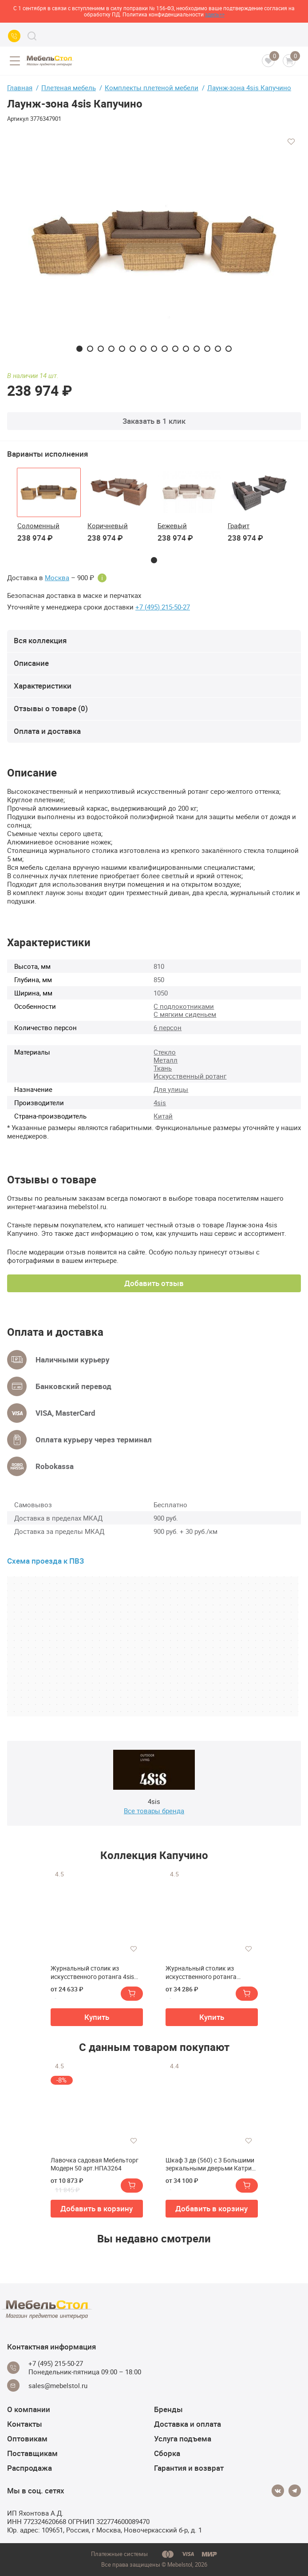  What do you see at coordinates (92, 1972) in the screenshot?
I see `Журнальный столик из искусственного ротанга 4sis Капучино` at bounding box center [92, 1972].